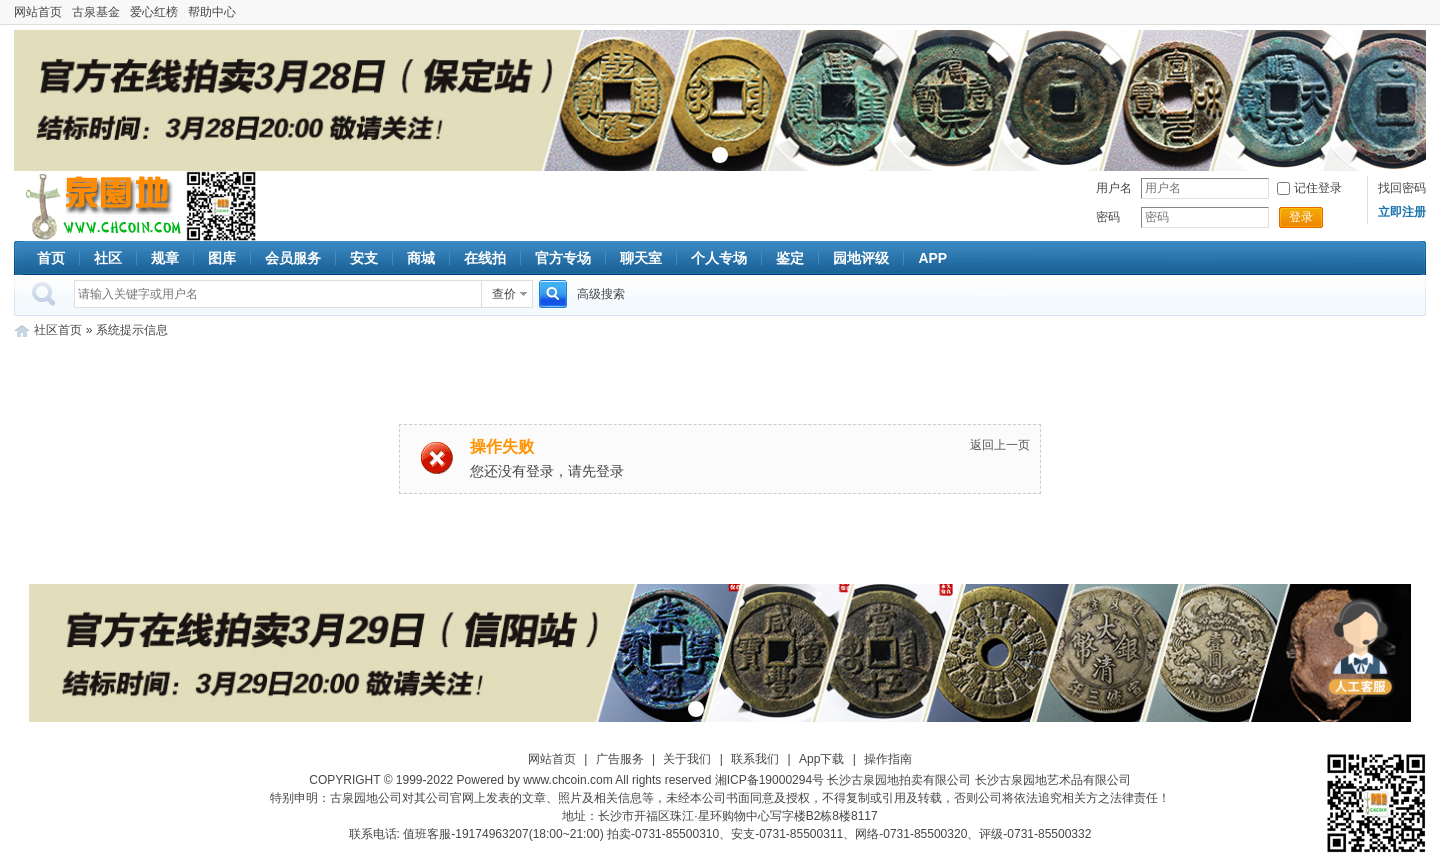 This screenshot has height=853, width=1440. I want to click on 社区, so click(108, 258).